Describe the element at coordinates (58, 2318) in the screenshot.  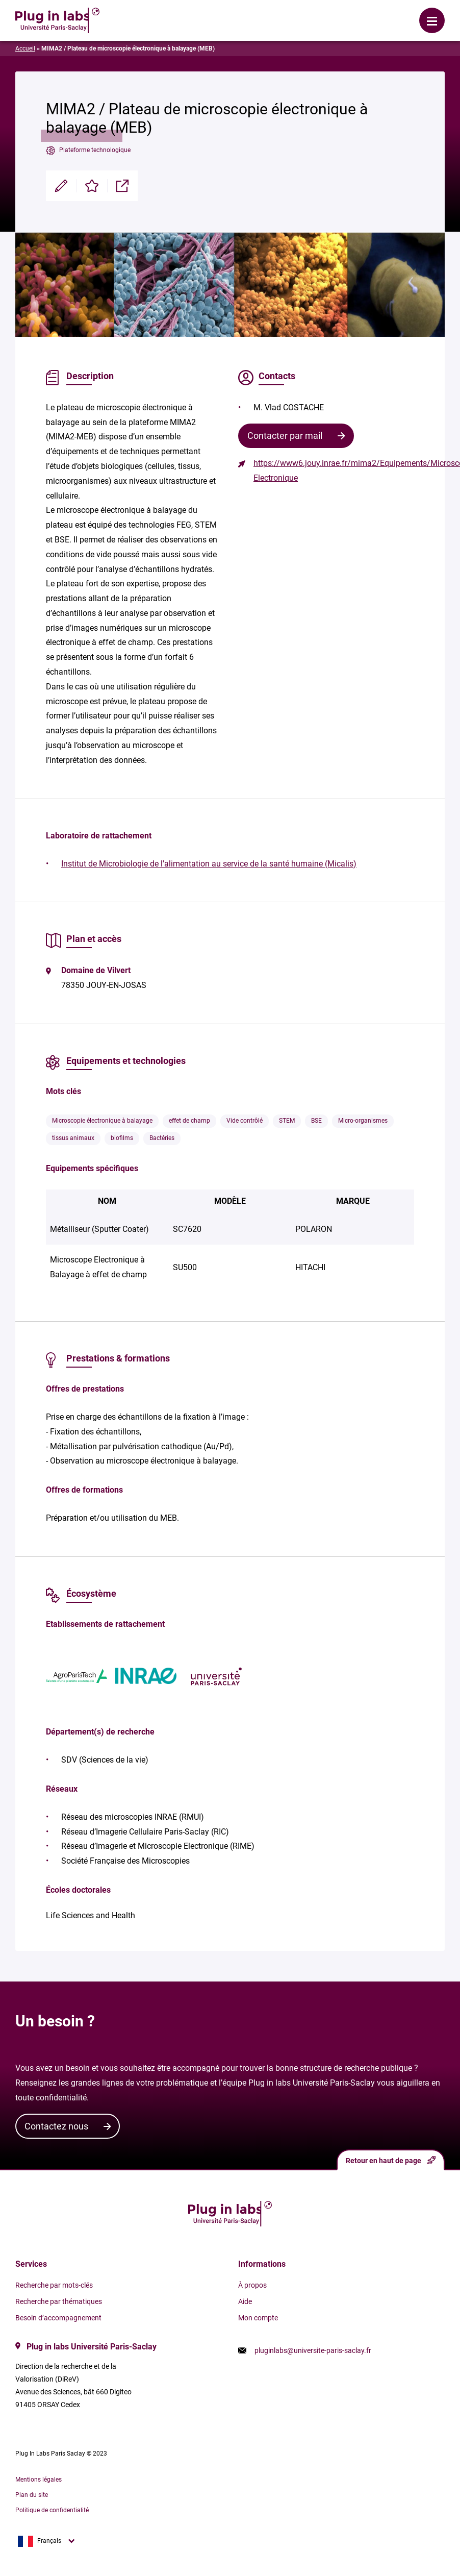
I see `Besoin d’accompagnement` at that location.